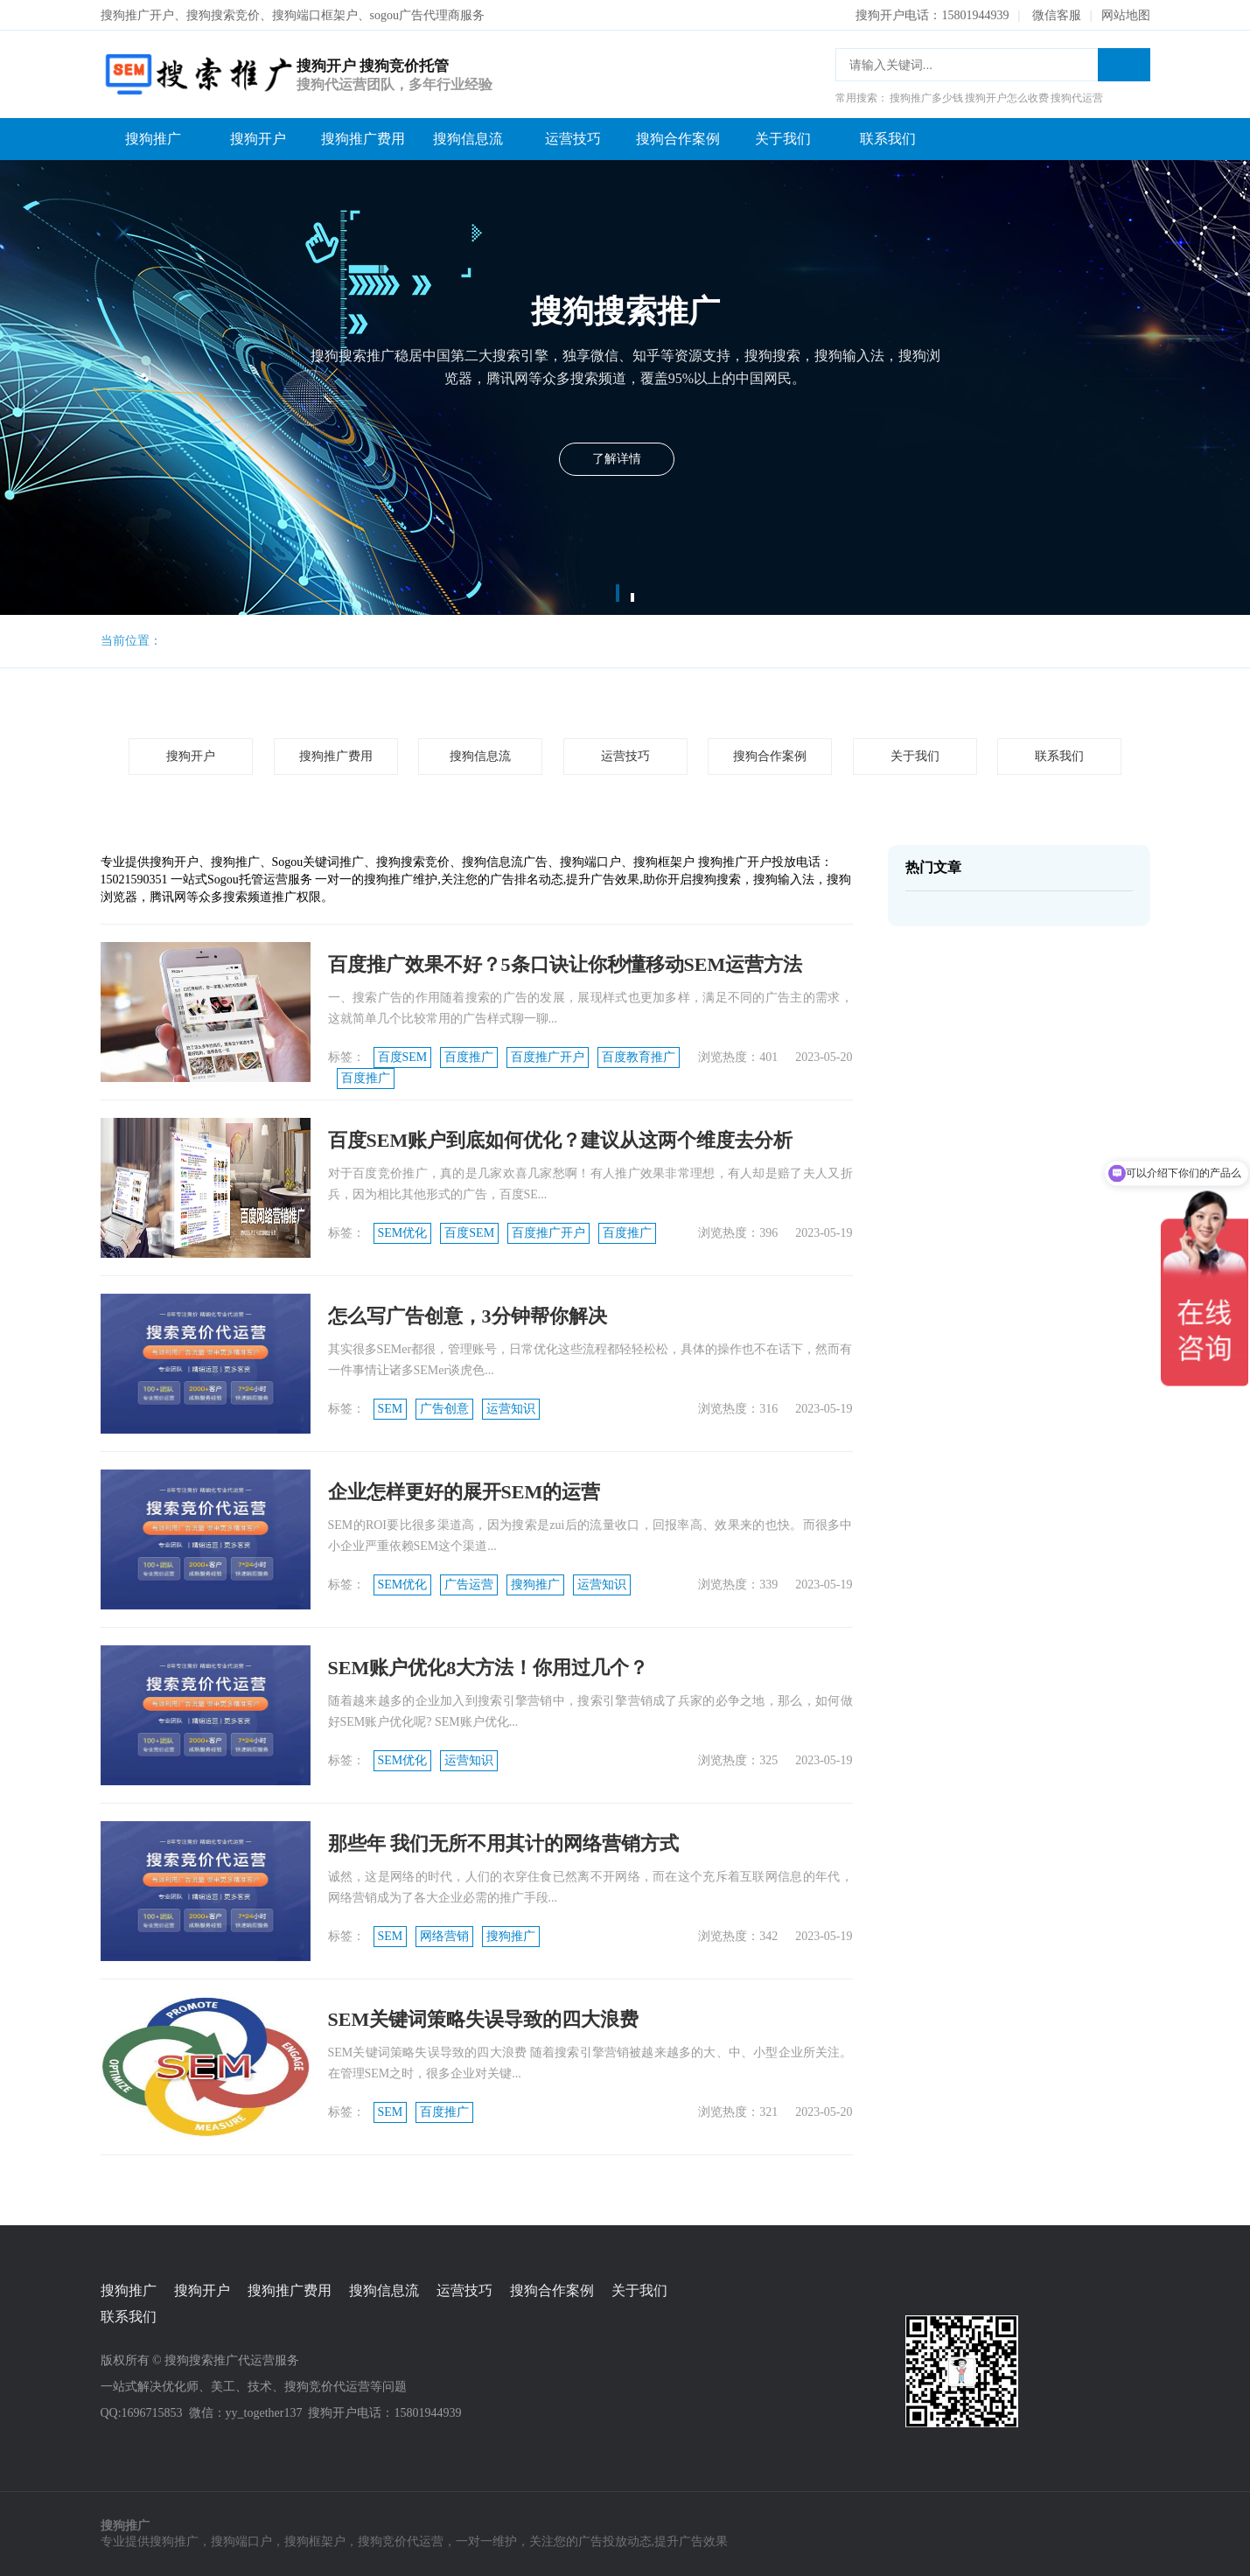 This screenshot has height=2576, width=1250. Describe the element at coordinates (403, 1057) in the screenshot. I see `百度SEM` at that location.